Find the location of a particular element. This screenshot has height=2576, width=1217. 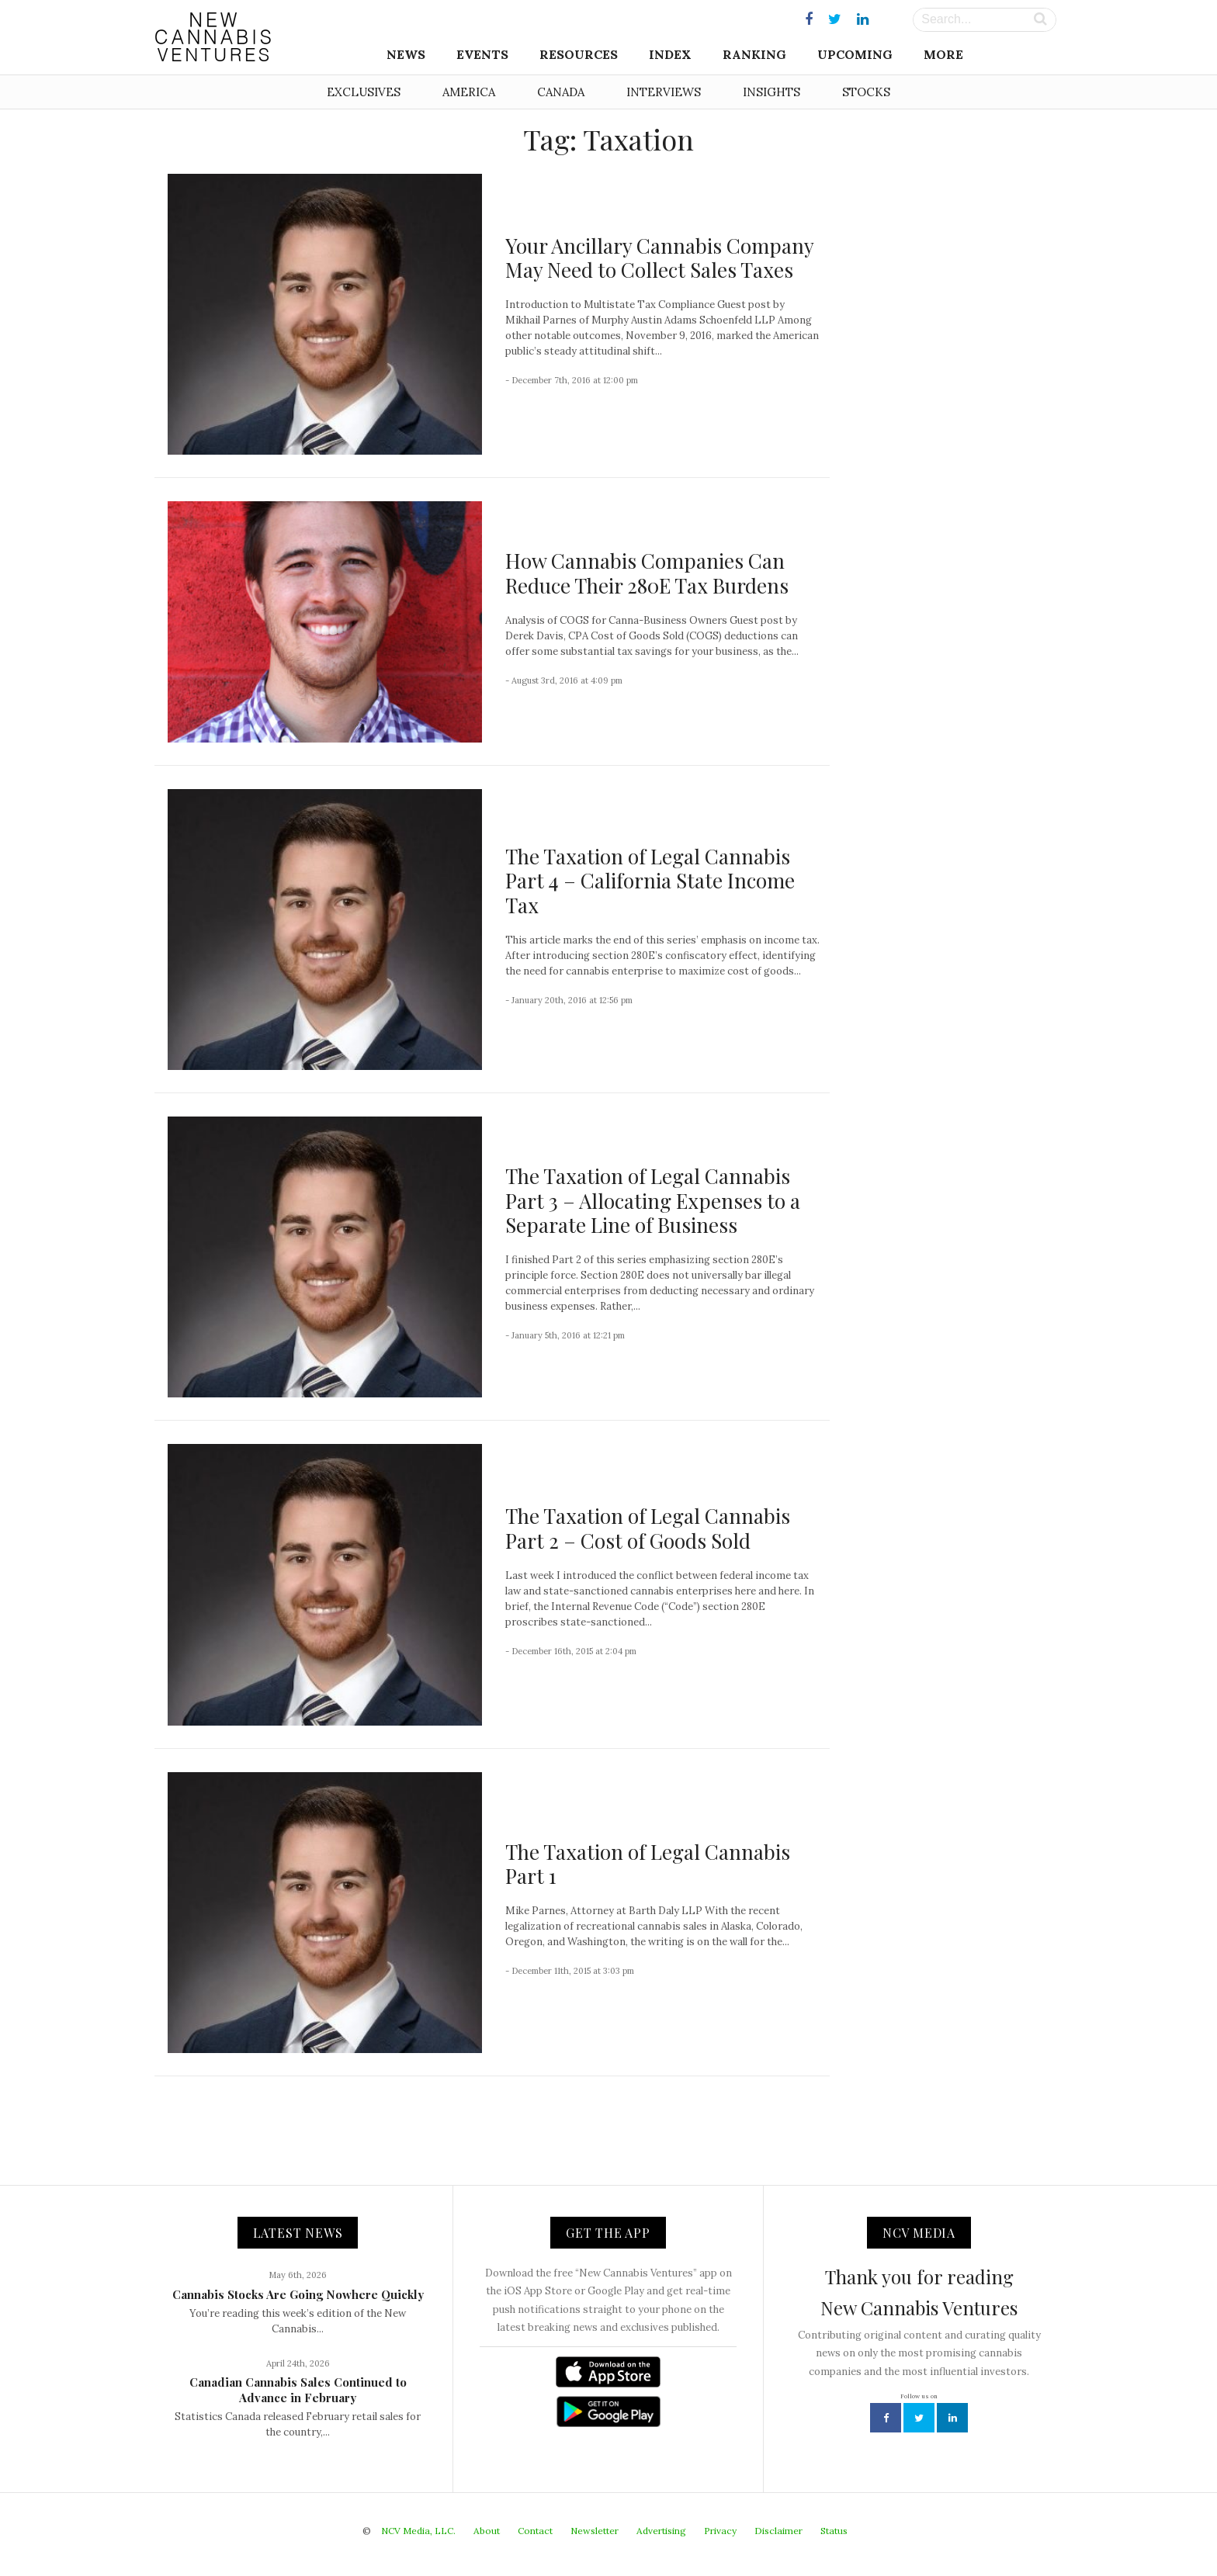

Your Ancillary Cannabis Company May Need to Collect Sales Taxes is located at coordinates (659, 257).